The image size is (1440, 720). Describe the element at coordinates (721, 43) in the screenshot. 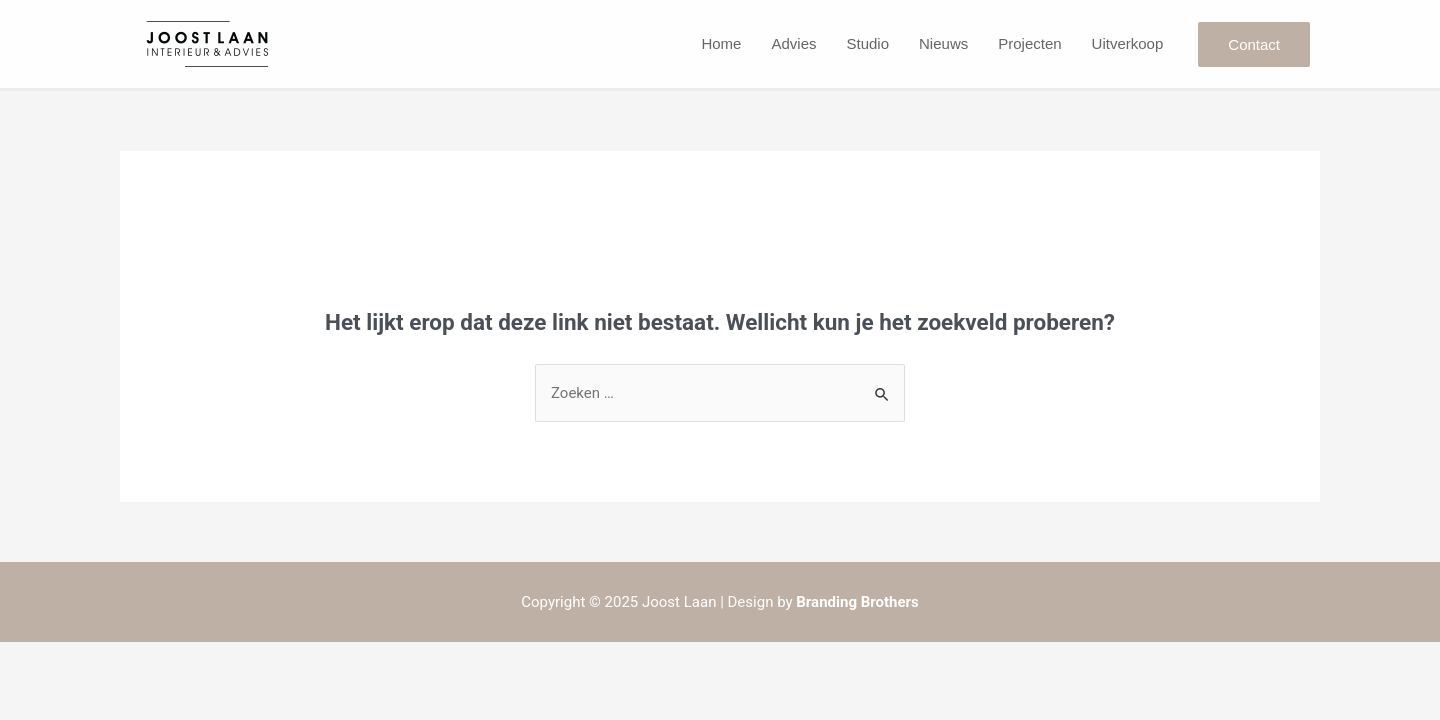

I see `Home` at that location.